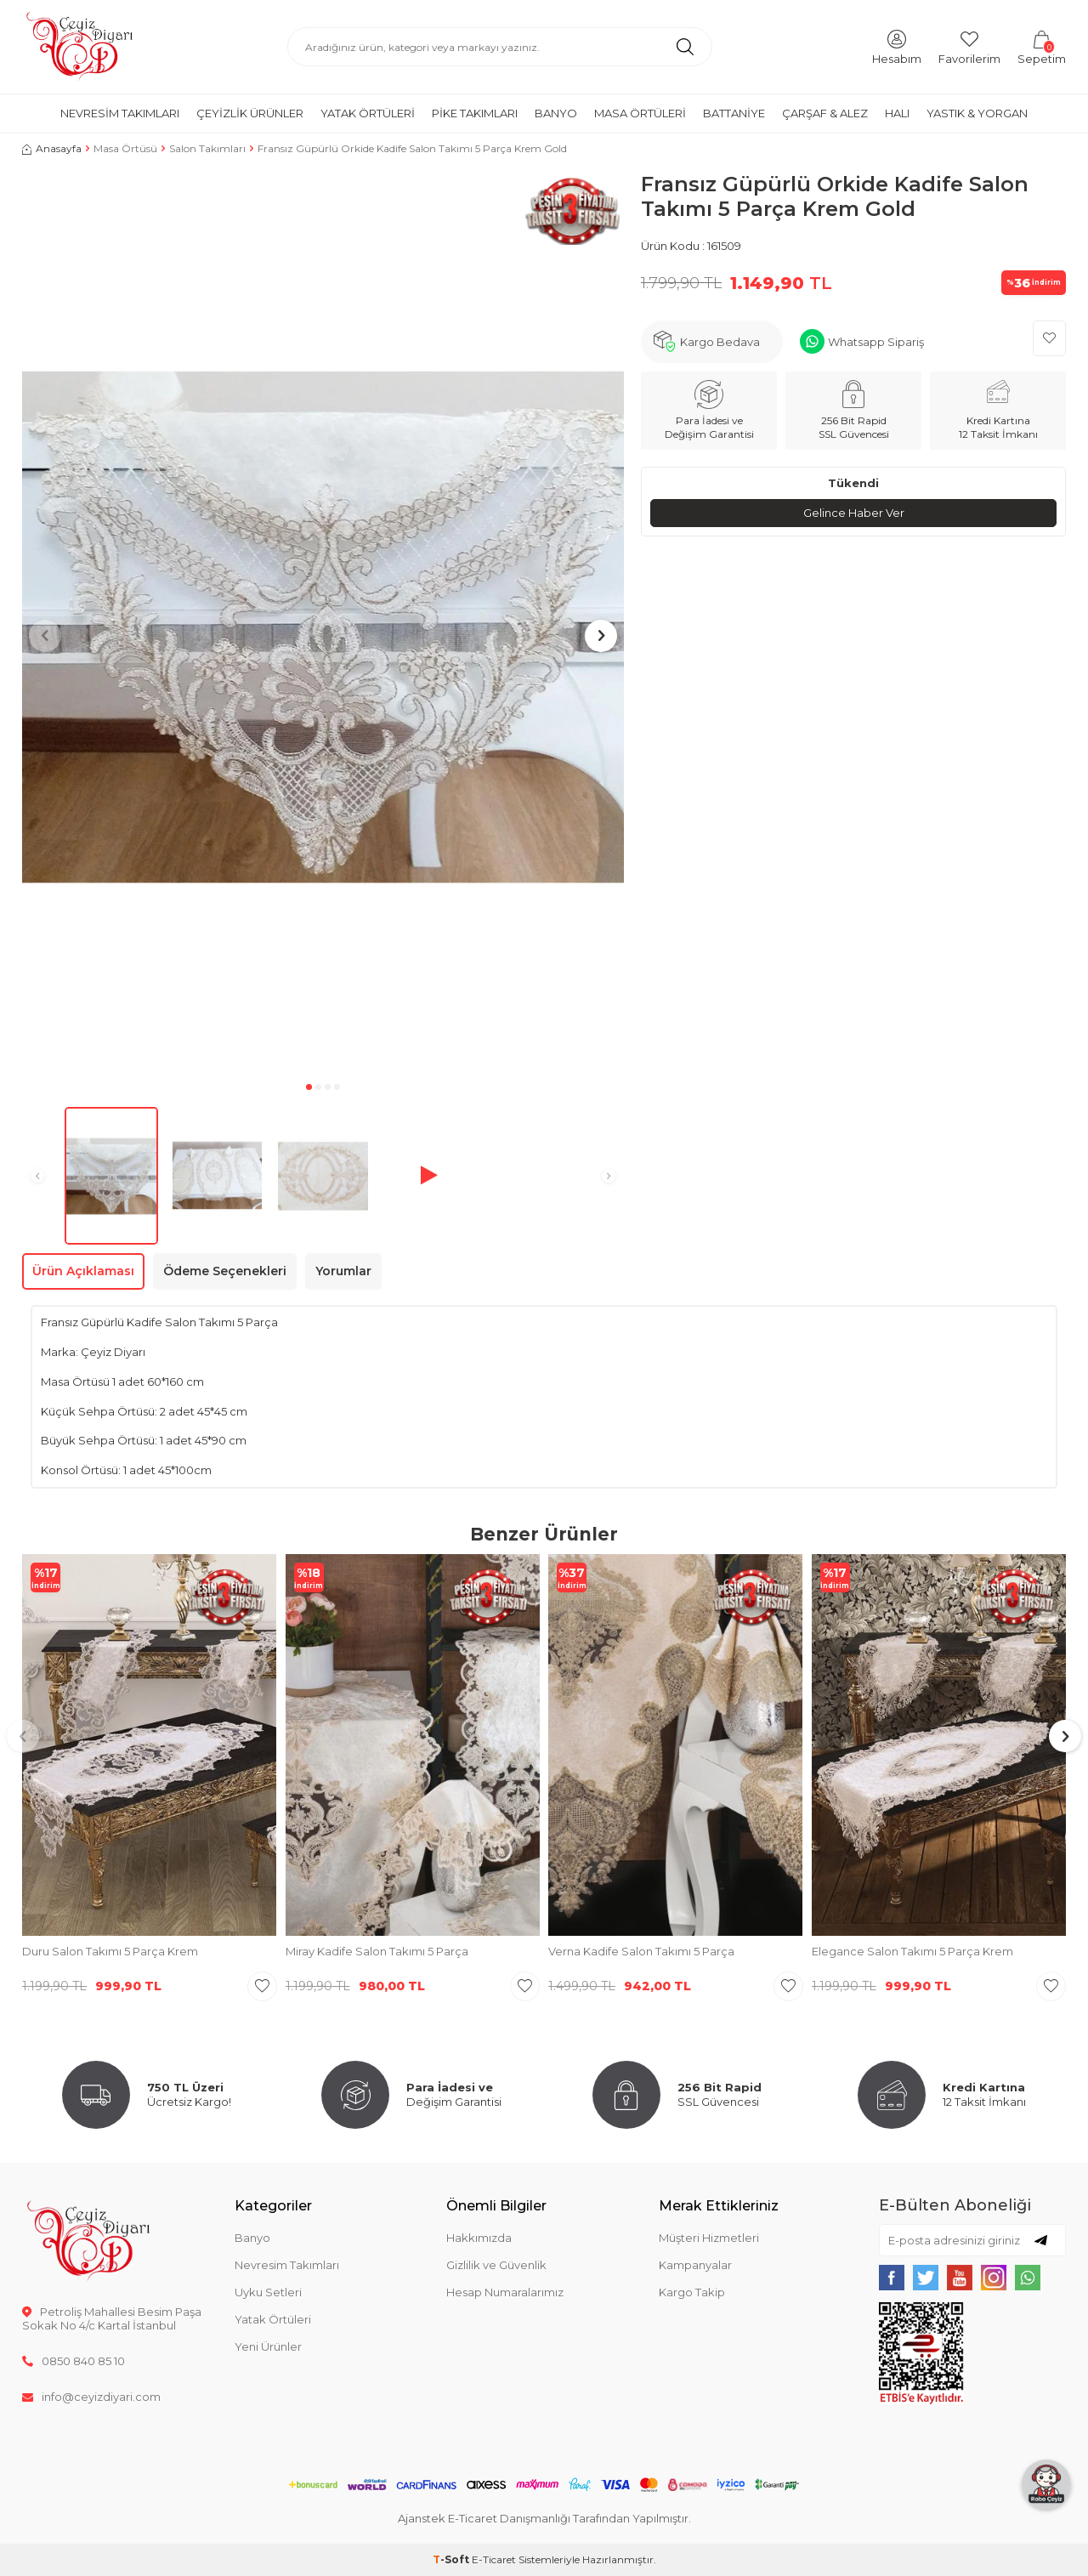 Image resolution: width=1088 pixels, height=2576 pixels. Describe the element at coordinates (876, 342) in the screenshot. I see `Whatsapp Sipariş` at that location.